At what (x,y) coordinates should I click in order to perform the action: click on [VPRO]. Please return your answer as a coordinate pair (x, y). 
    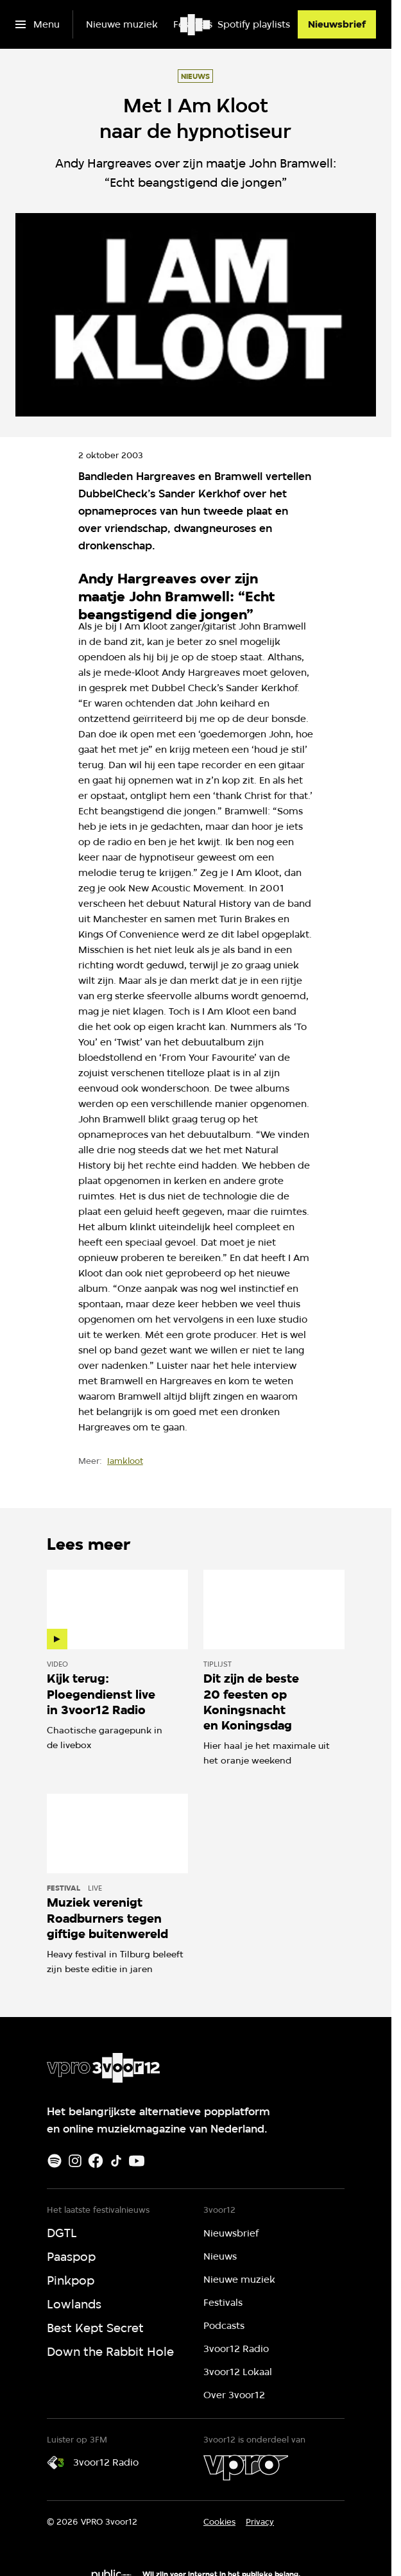
    Looking at the image, I should click on (245, 2467).